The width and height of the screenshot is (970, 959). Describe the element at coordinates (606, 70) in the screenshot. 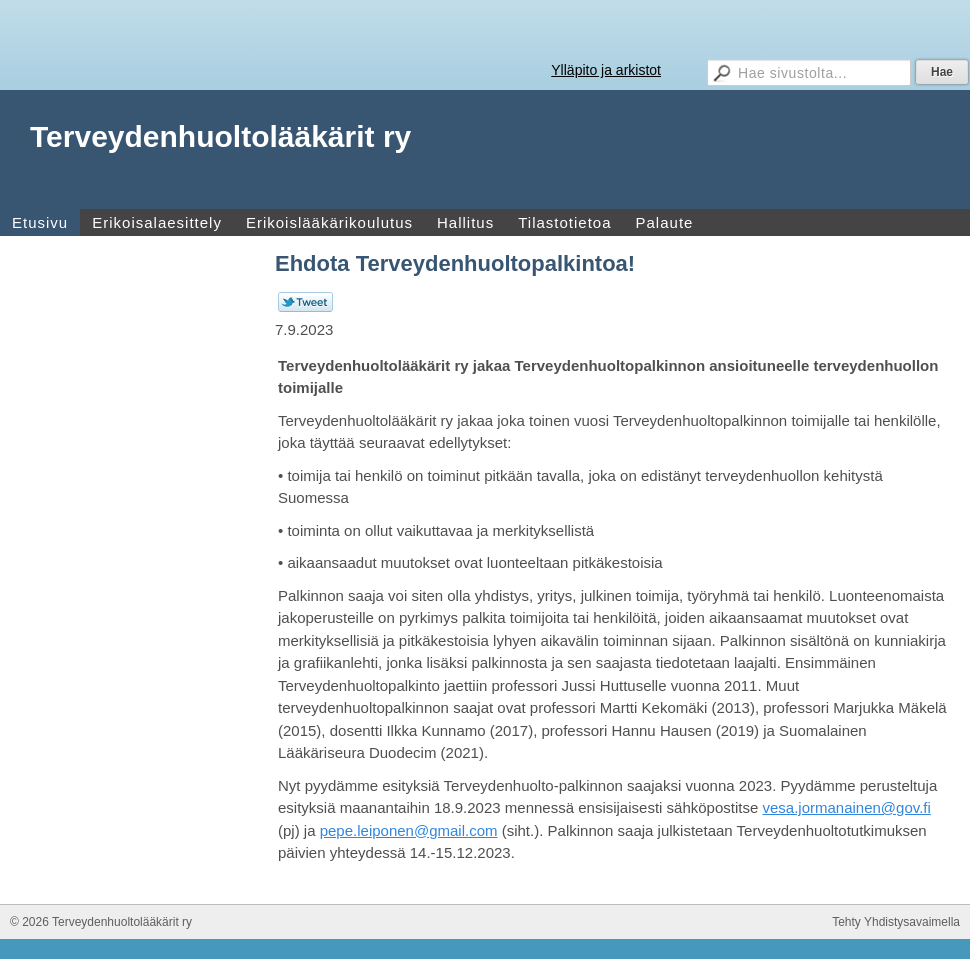

I see `Ylläpito ja arkistot` at that location.